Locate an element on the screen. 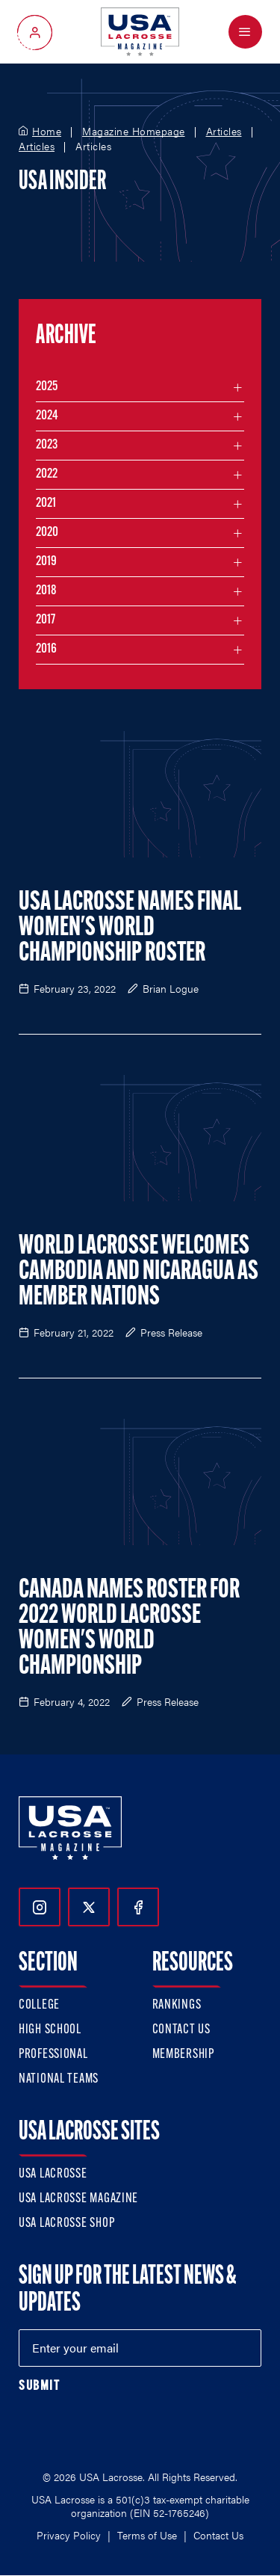  Magazine Homepage is located at coordinates (133, 131).